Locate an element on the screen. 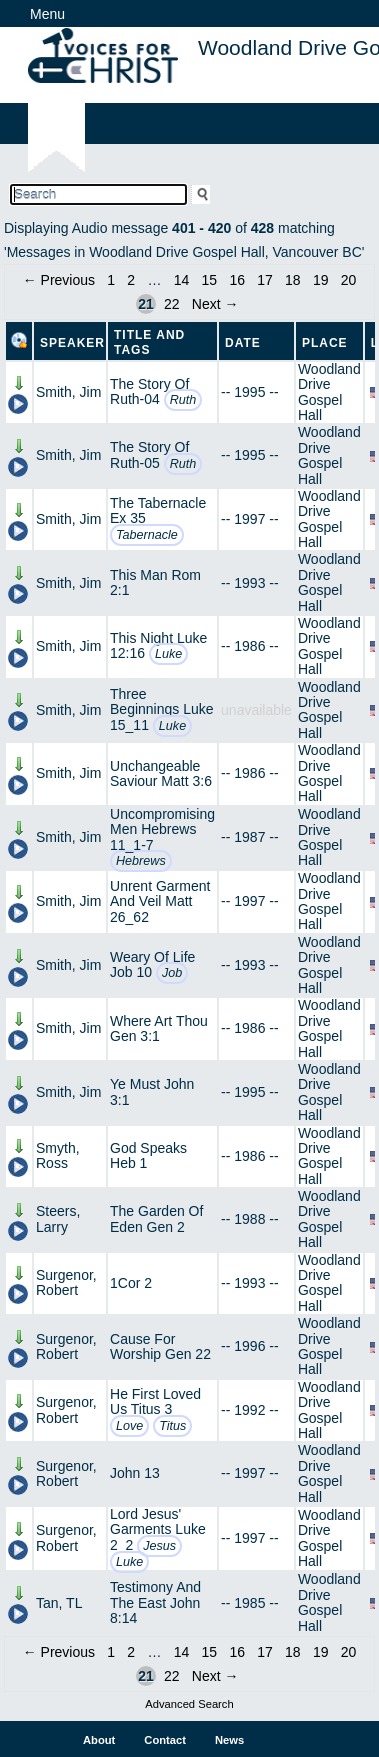 The width and height of the screenshot is (379, 1757). Woodland Drive Gospel Hall is located at coordinates (329, 392).